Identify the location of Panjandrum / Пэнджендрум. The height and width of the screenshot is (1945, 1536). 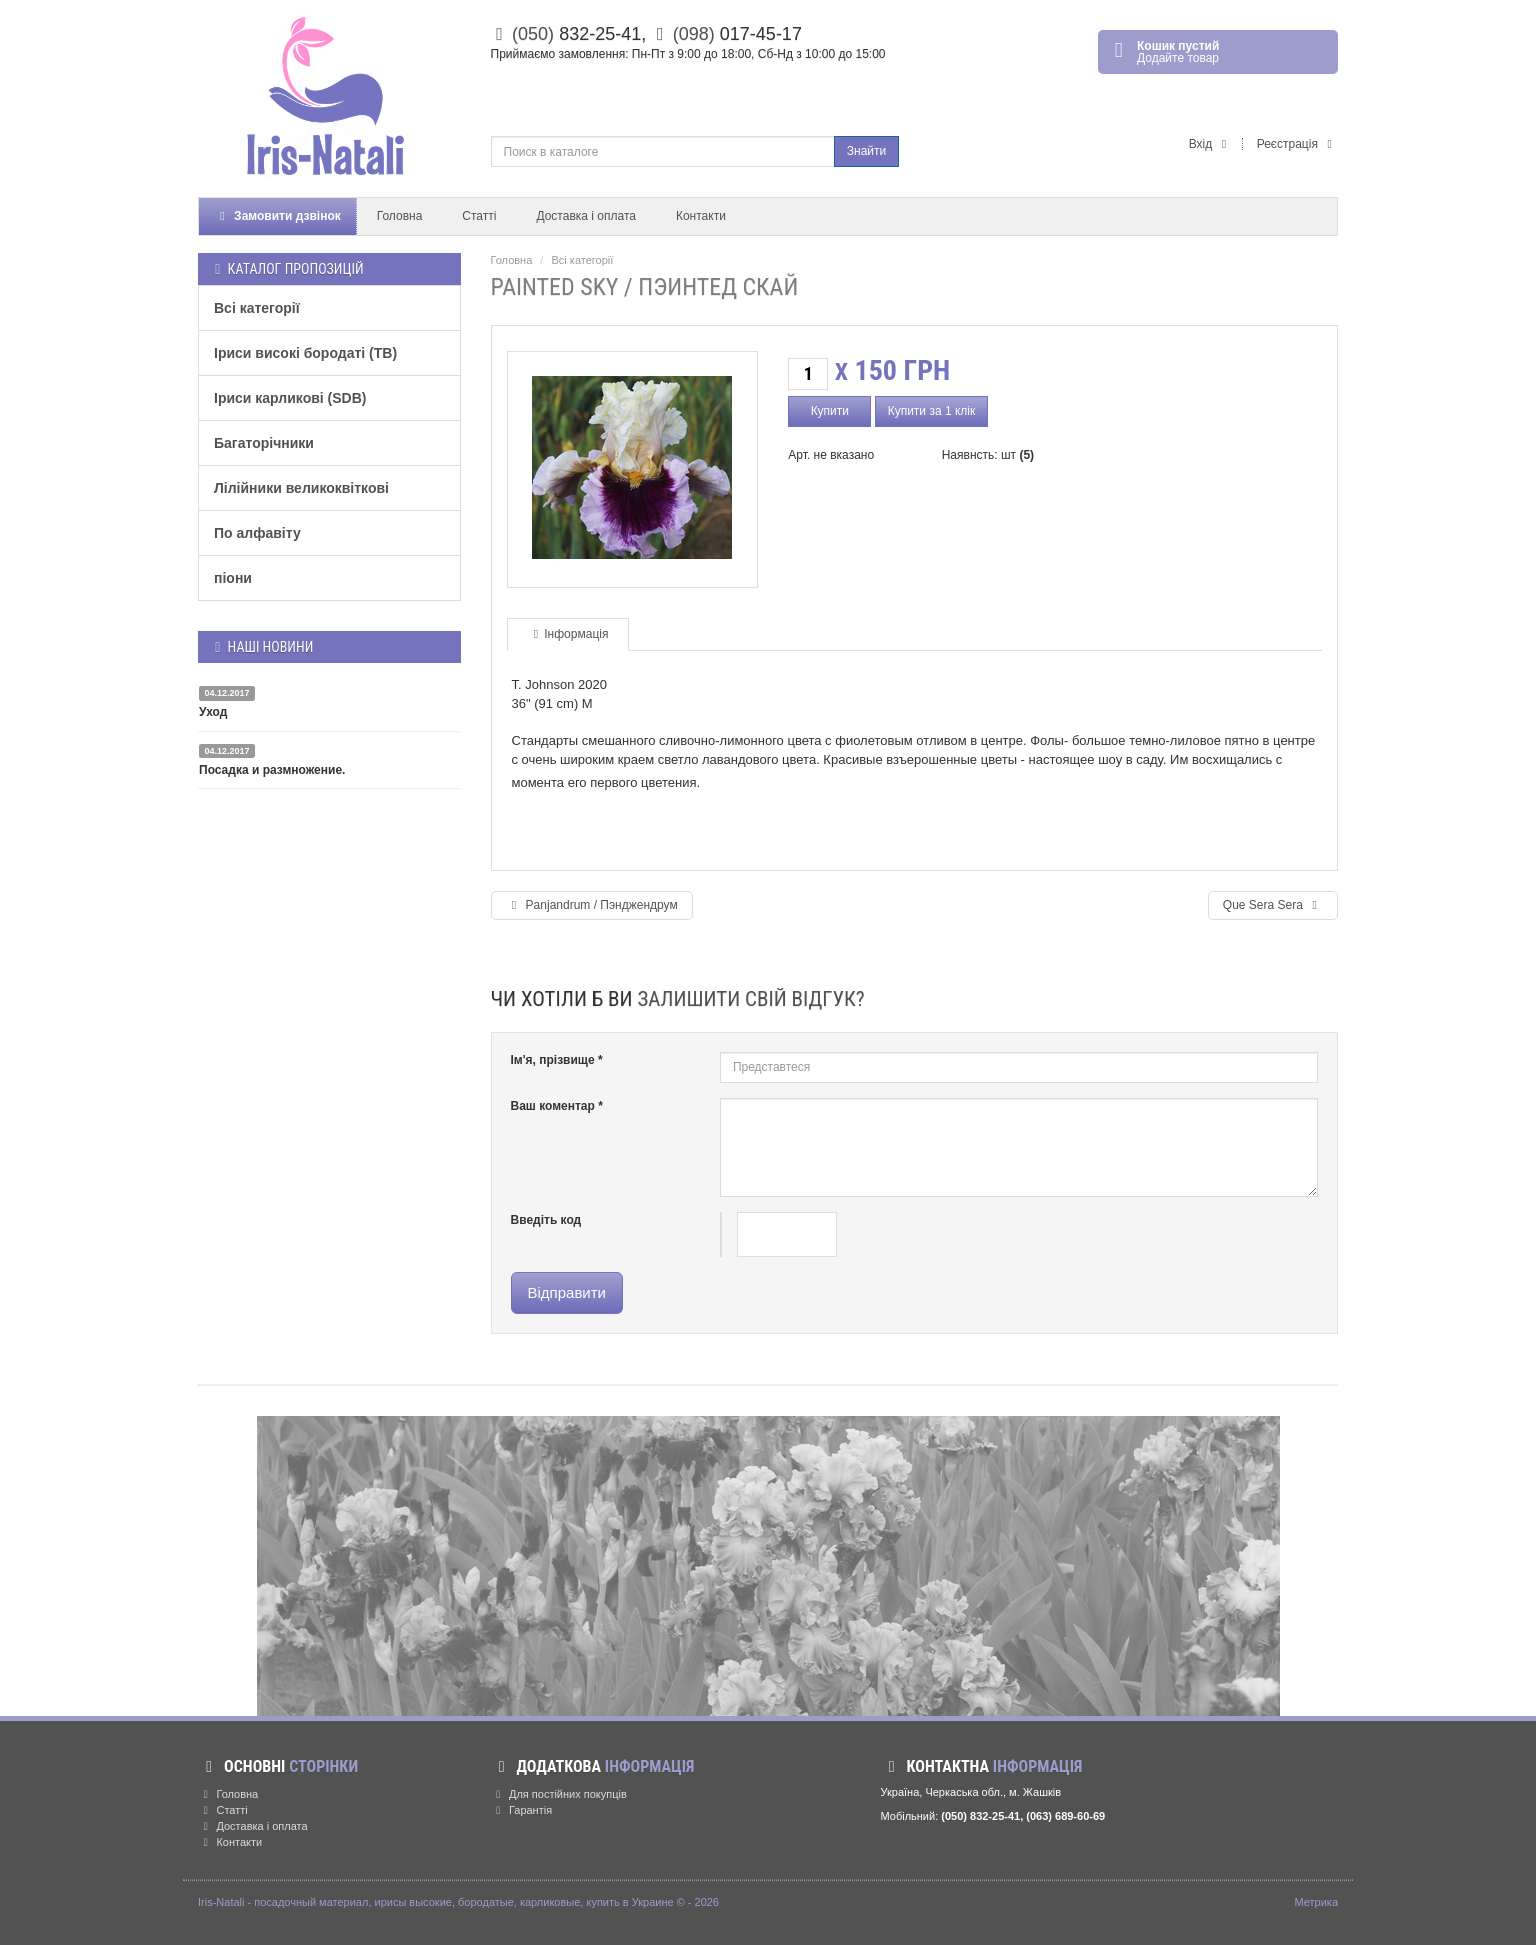
(592, 905).